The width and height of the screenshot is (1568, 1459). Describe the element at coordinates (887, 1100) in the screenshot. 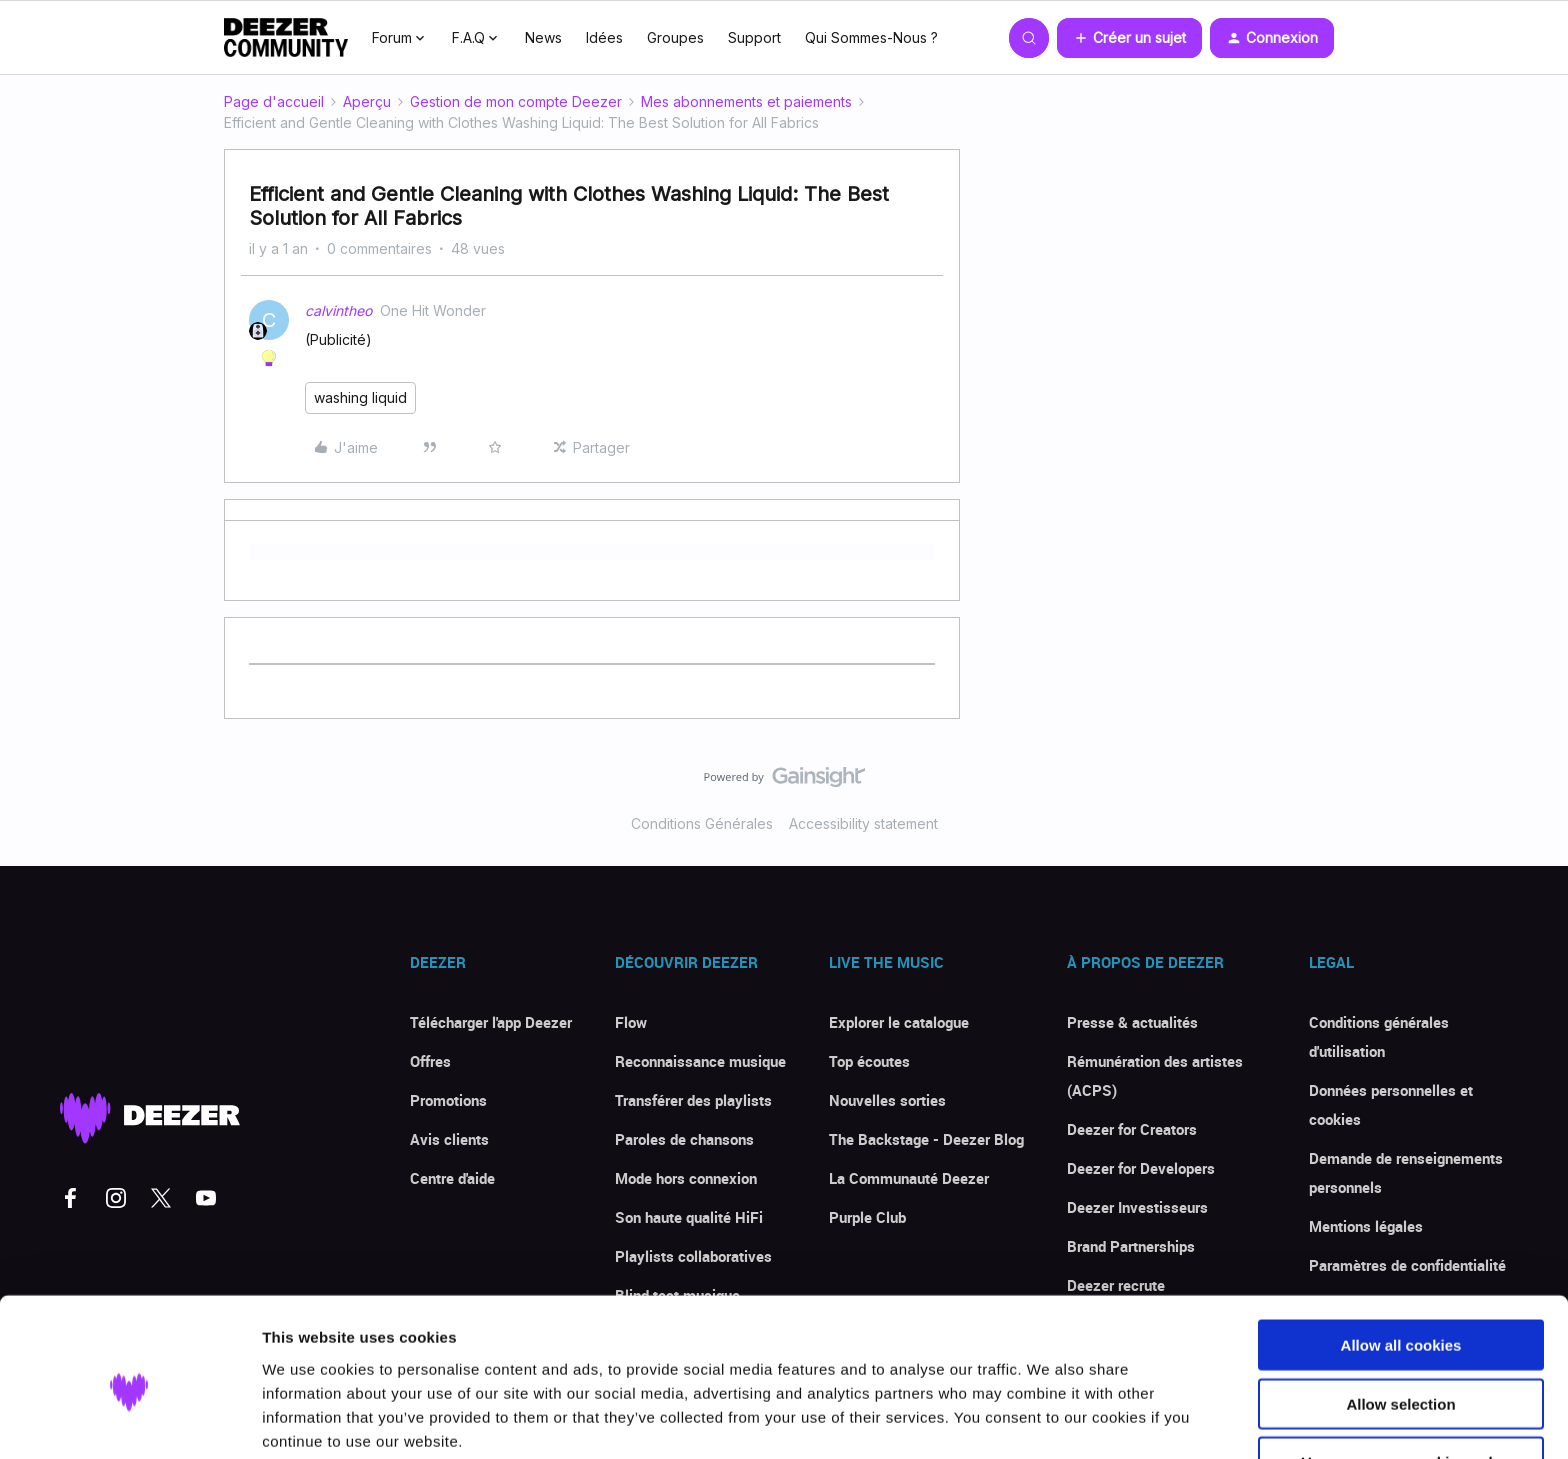

I see `Nouvelles sorties` at that location.